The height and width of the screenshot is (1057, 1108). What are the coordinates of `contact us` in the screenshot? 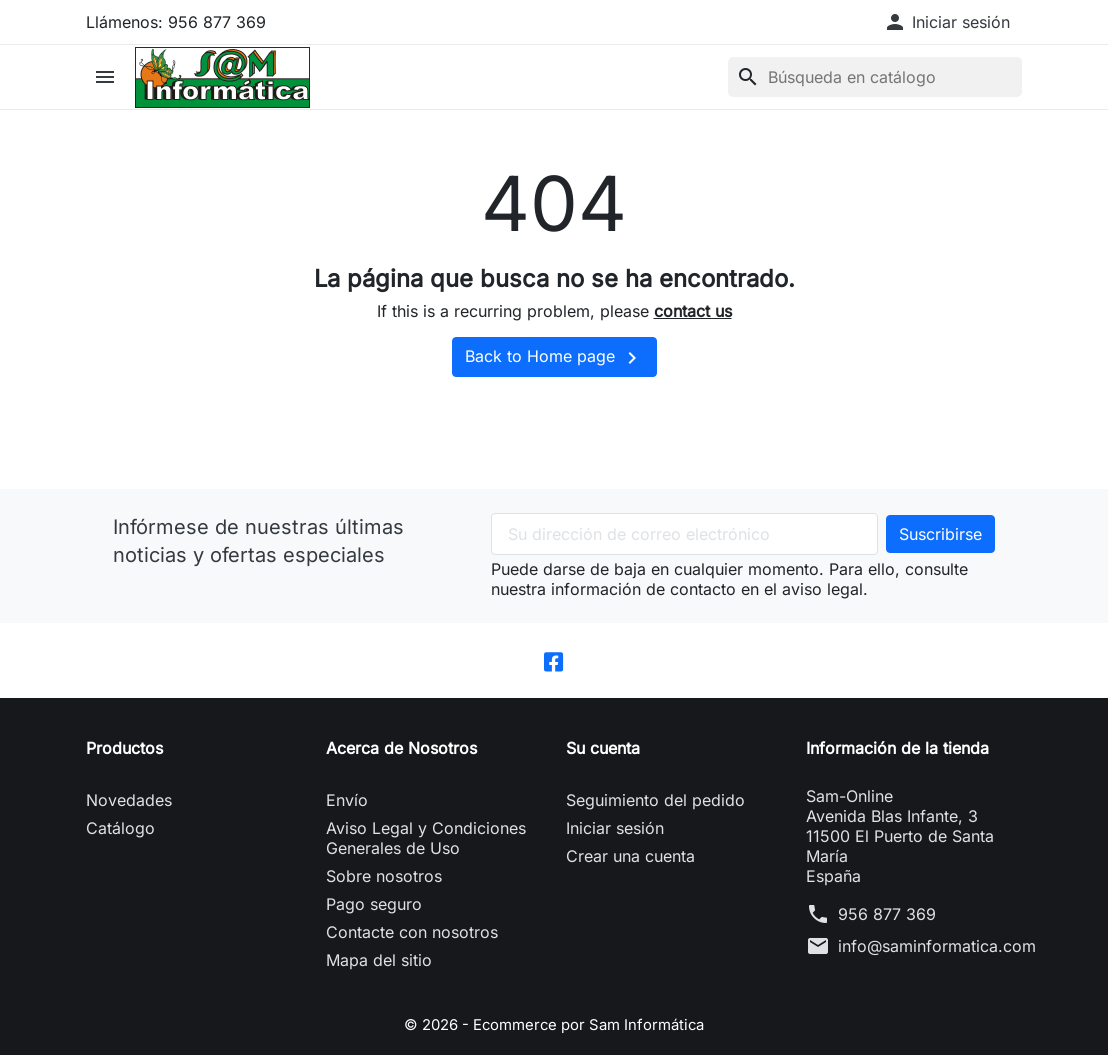 It's located at (693, 311).